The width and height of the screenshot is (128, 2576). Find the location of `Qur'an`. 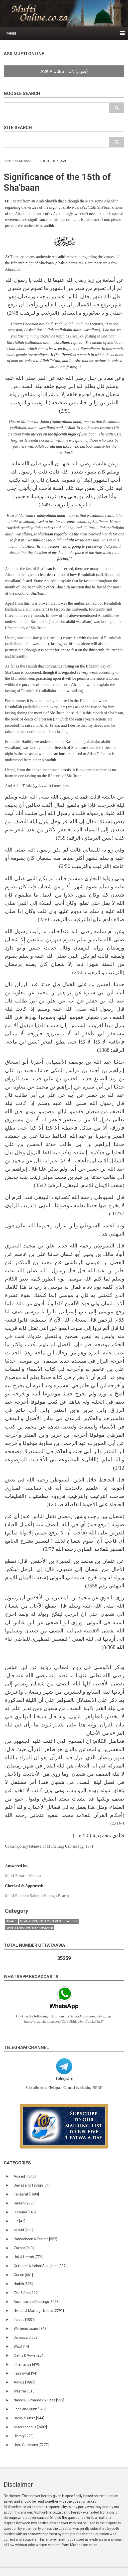

Qur'an is located at coordinates (23, 2275).